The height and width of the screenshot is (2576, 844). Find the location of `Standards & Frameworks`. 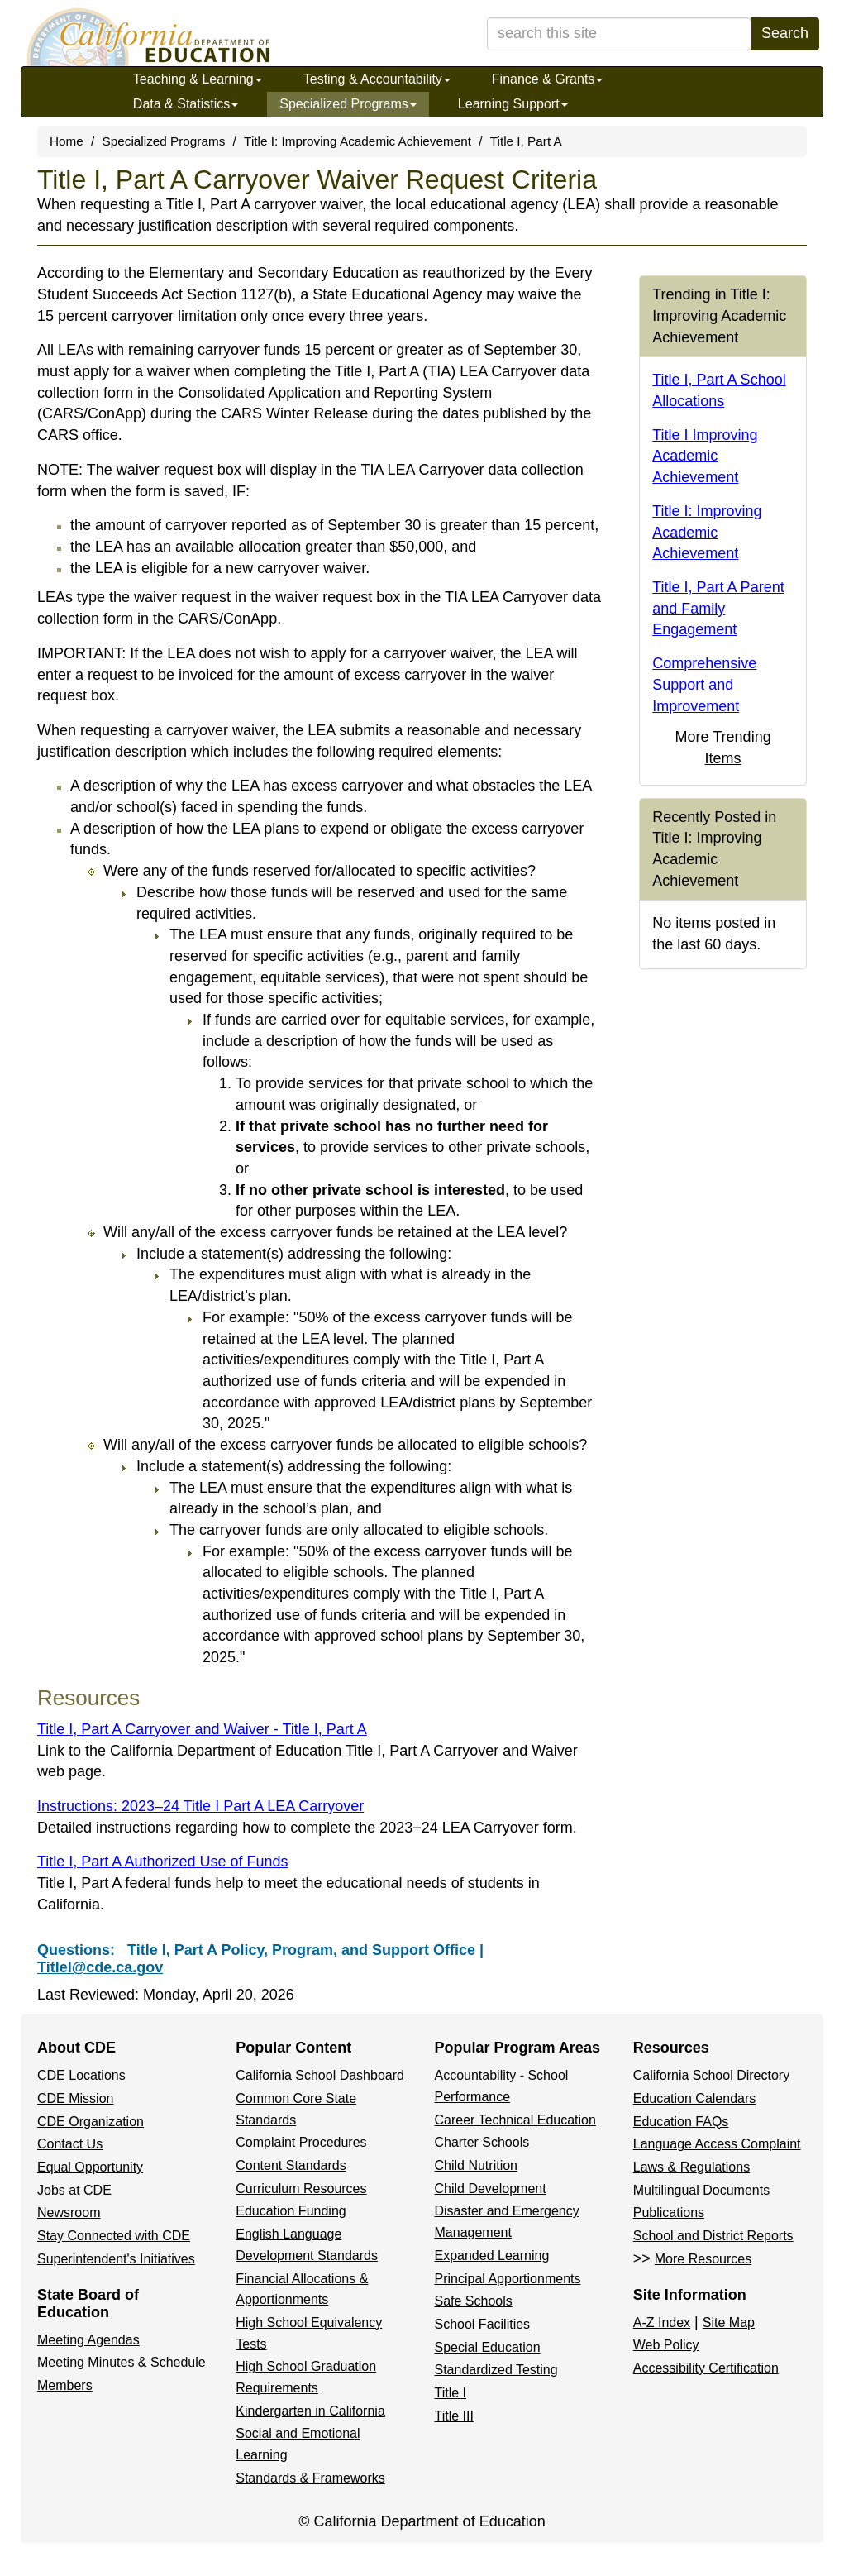

Standards & Frameworks is located at coordinates (310, 2478).